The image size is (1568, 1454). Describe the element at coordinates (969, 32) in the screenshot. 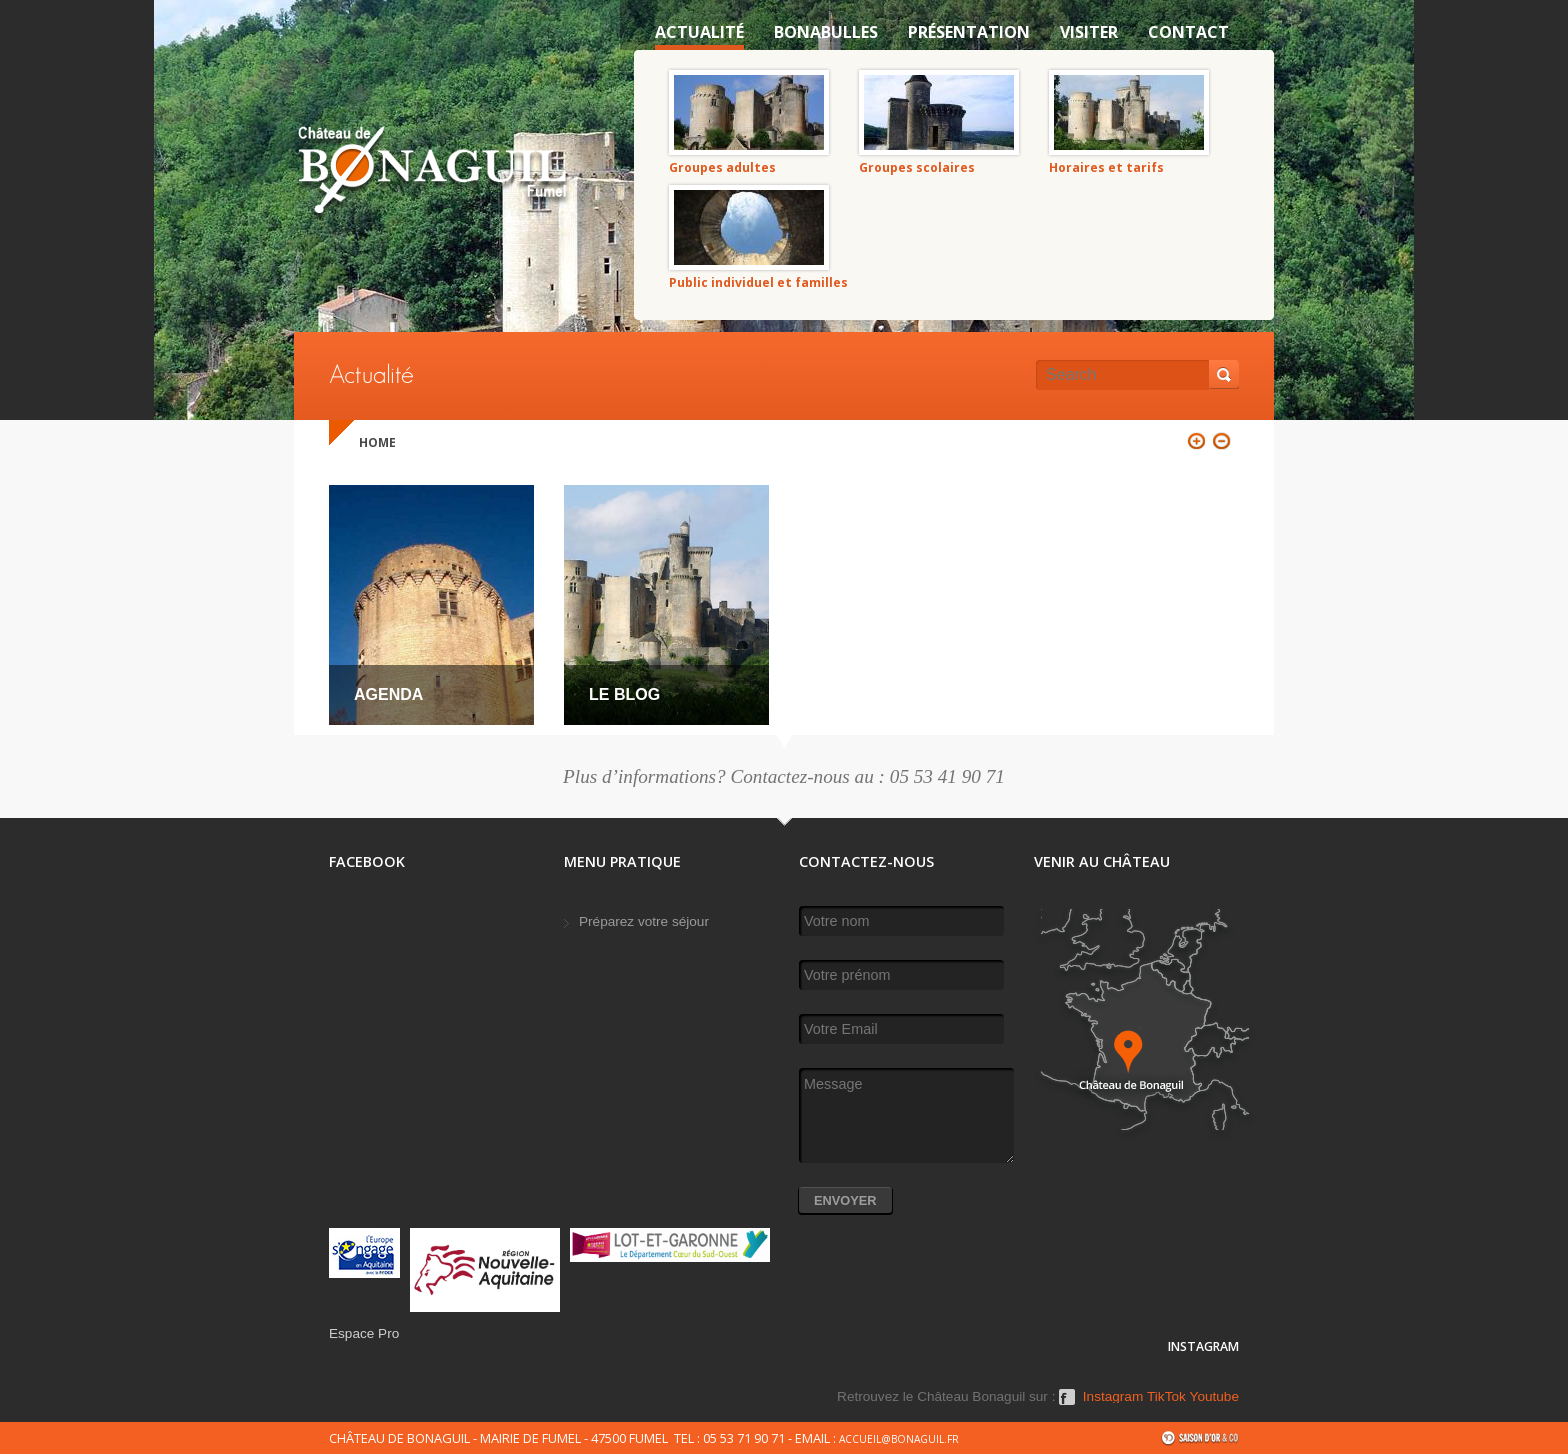

I see `Présentation` at that location.